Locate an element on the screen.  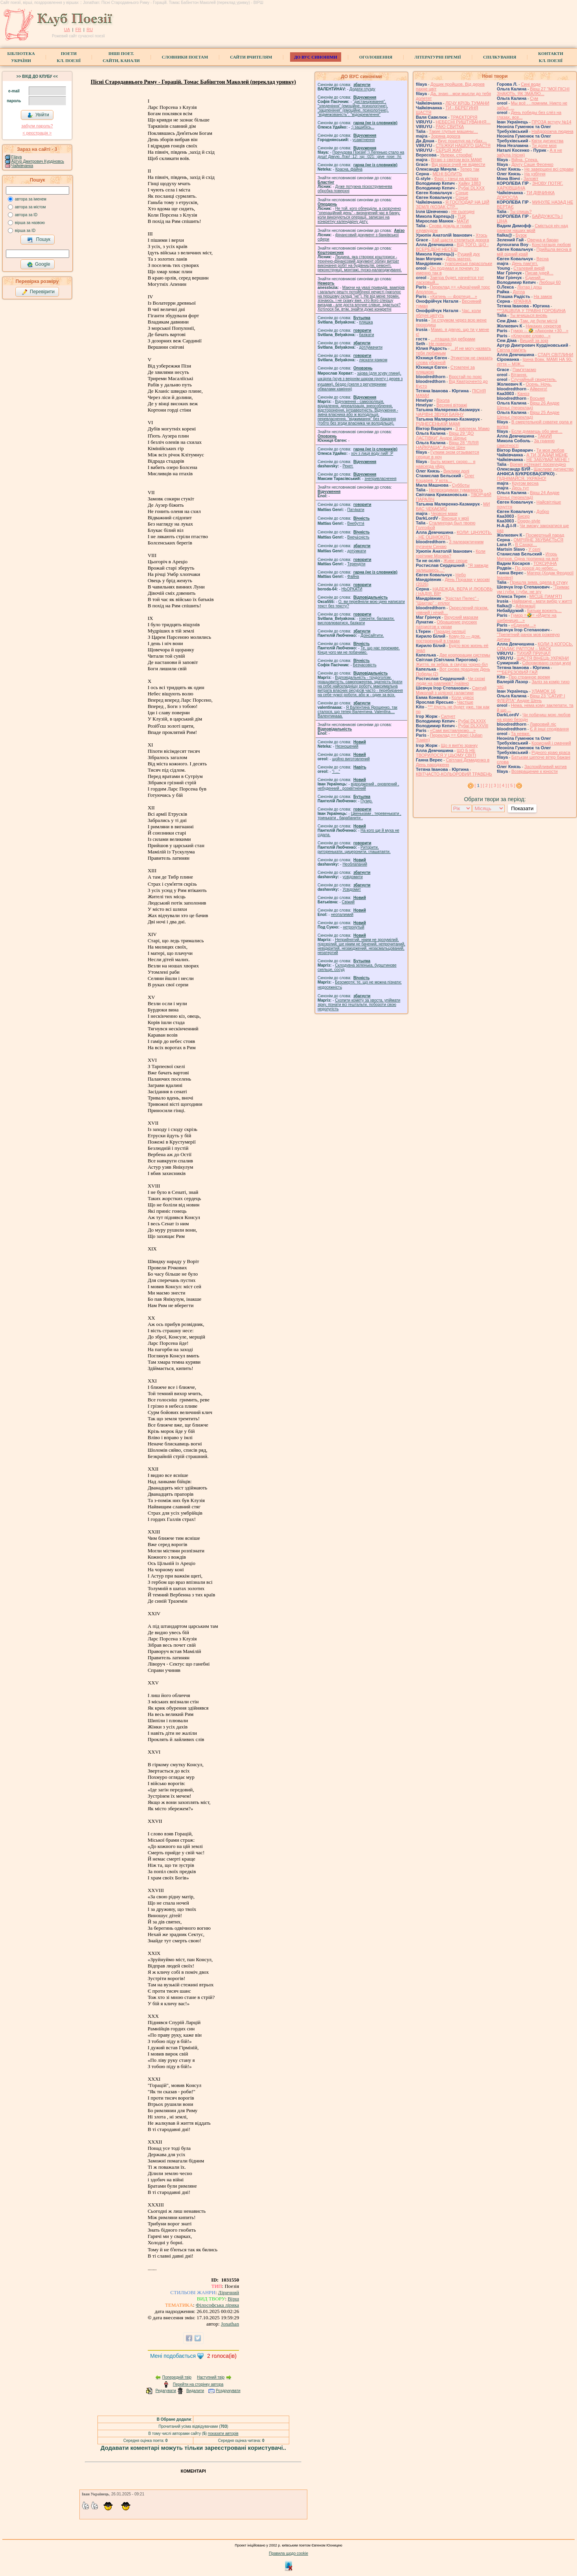
З ювілеєм, Мамо is located at coordinates (473, 428).